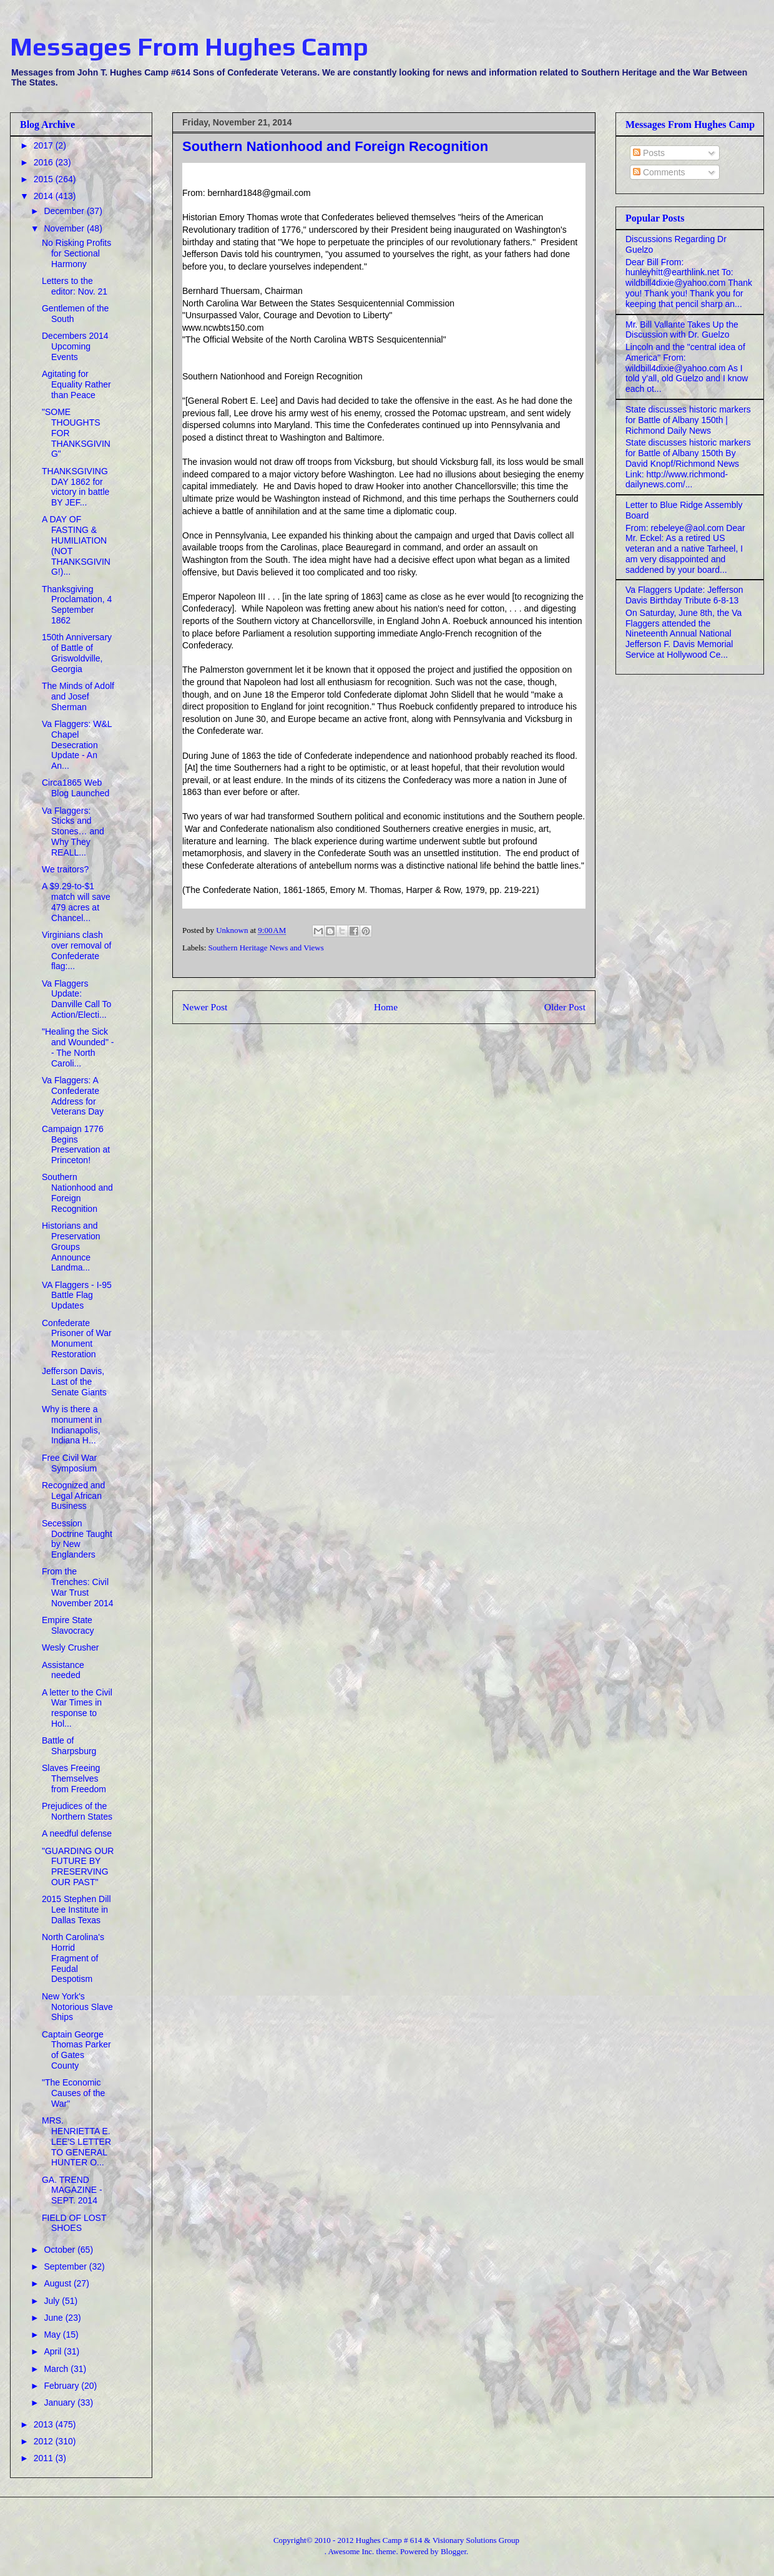 Image resolution: width=774 pixels, height=2576 pixels. What do you see at coordinates (73, 1958) in the screenshot?
I see `North Carolina's Horrid Fragment of Feudal Despotism` at bounding box center [73, 1958].